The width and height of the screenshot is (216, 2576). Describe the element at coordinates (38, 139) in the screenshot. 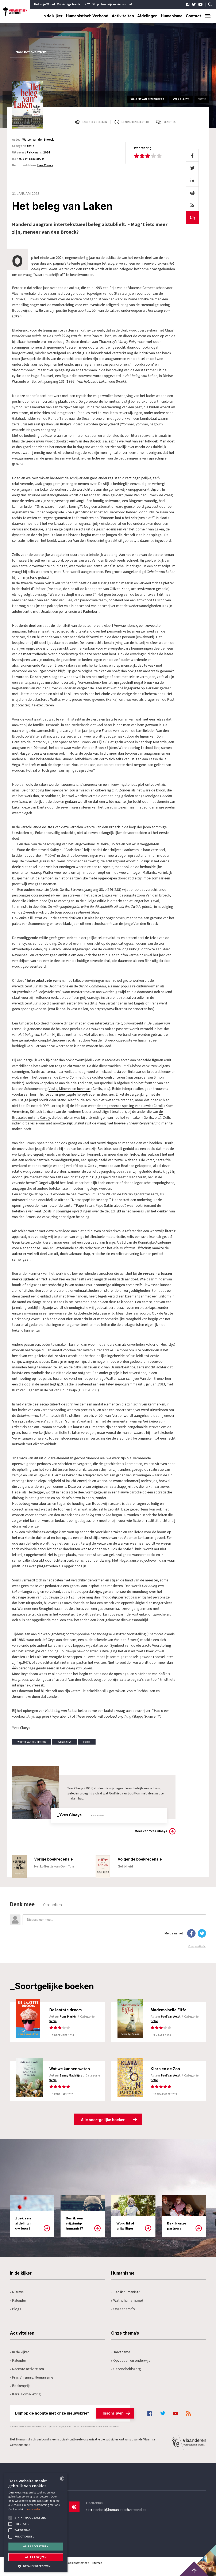

I see `Walter van den Broeck` at that location.